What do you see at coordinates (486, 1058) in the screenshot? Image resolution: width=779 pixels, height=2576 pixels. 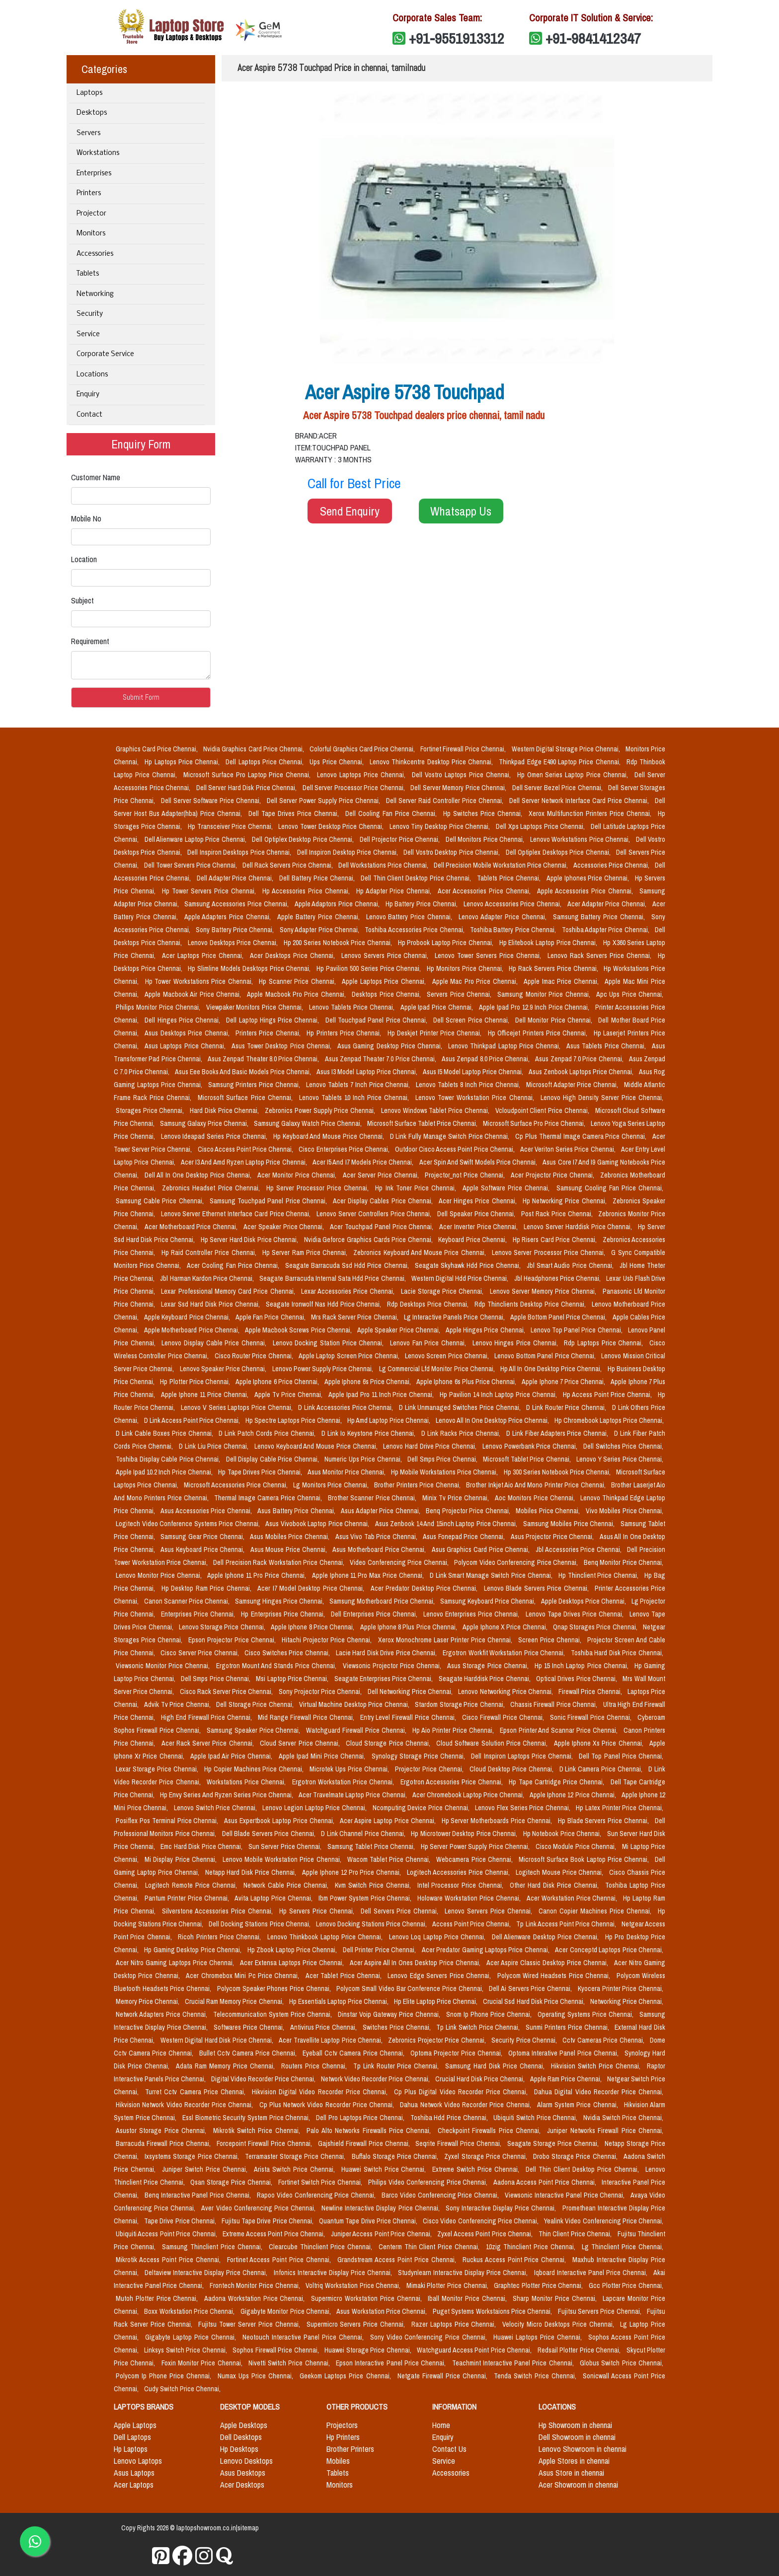 I see `Asus Zenpad 8.0 Price Chennai,` at bounding box center [486, 1058].